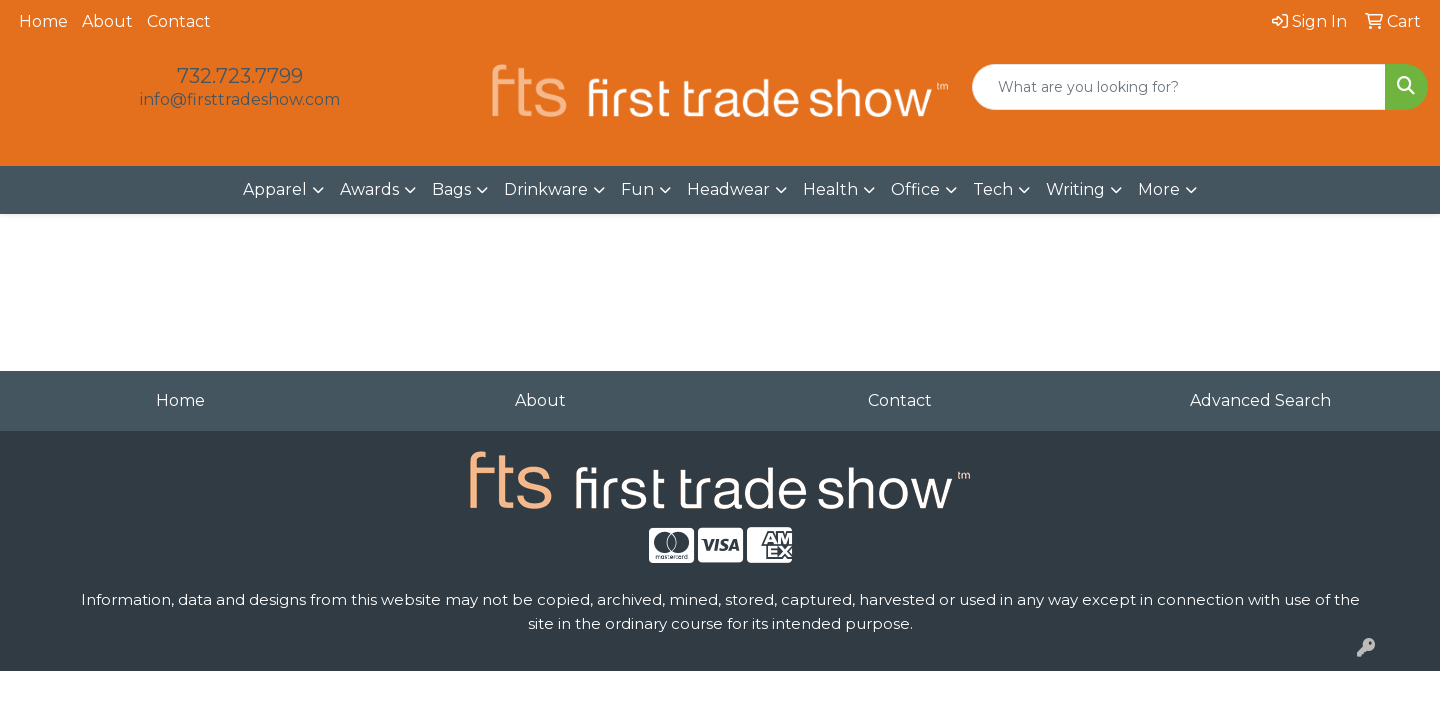 The width and height of the screenshot is (1440, 720). Describe the element at coordinates (728, 189) in the screenshot. I see `Headwear [button]` at that location.